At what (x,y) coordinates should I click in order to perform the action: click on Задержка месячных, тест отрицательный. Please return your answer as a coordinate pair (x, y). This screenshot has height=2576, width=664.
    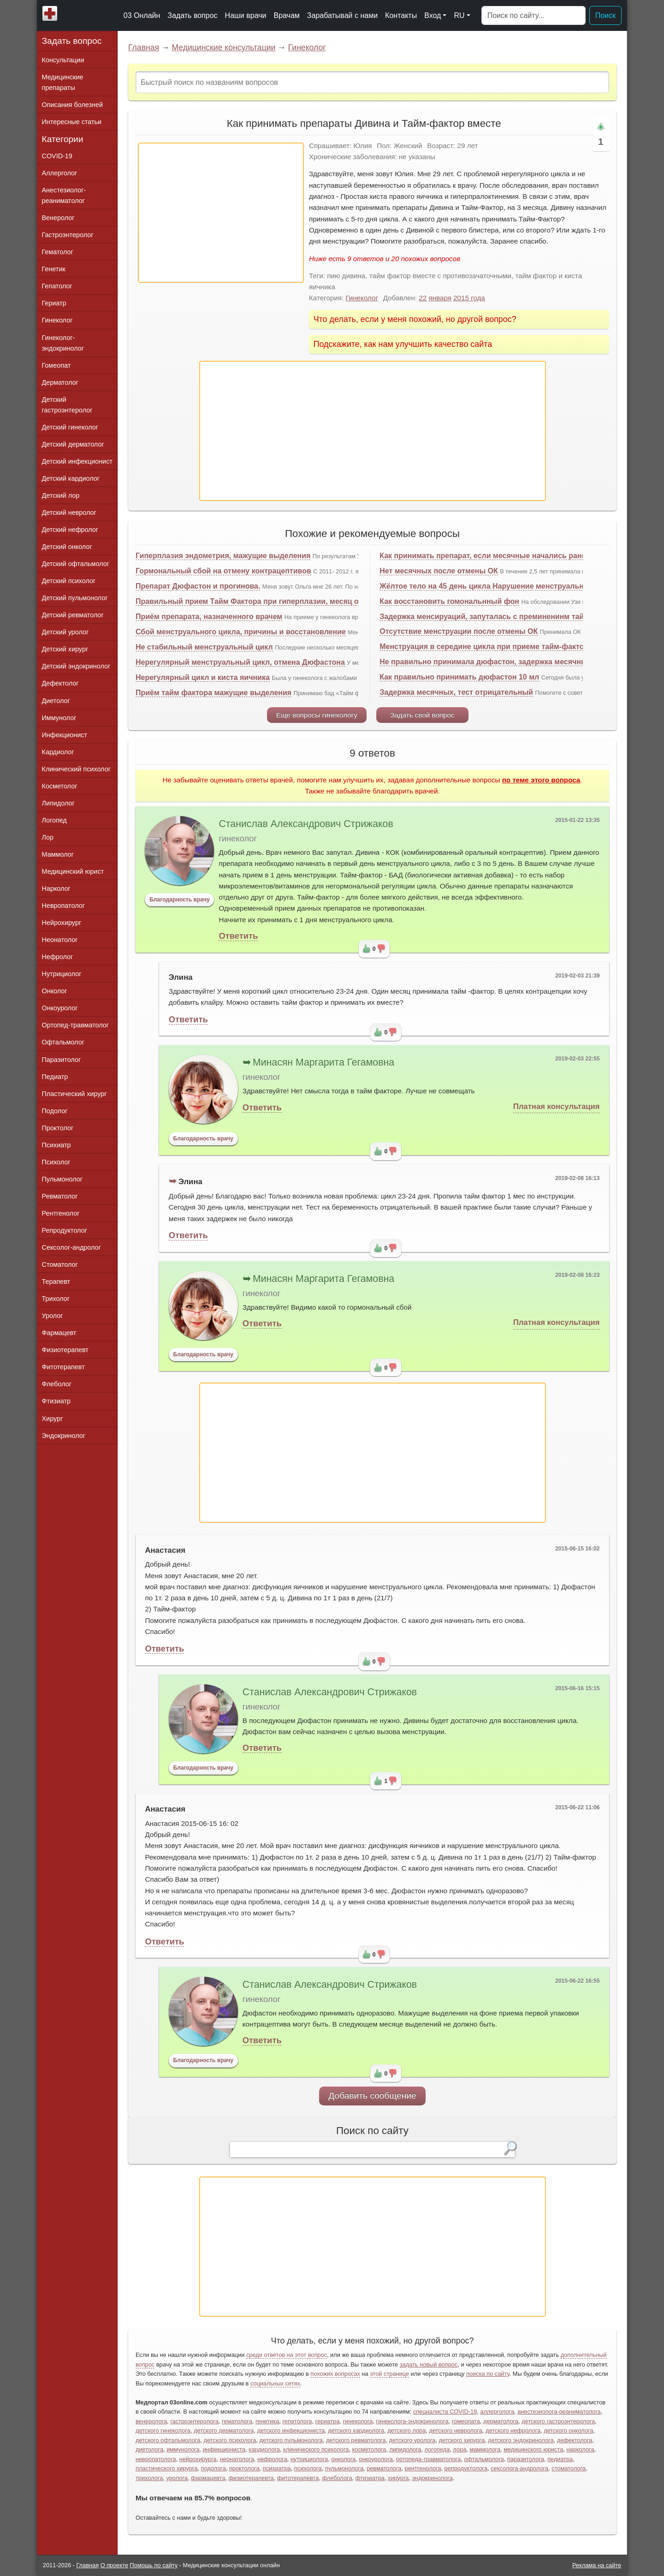
    Looking at the image, I should click on (456, 692).